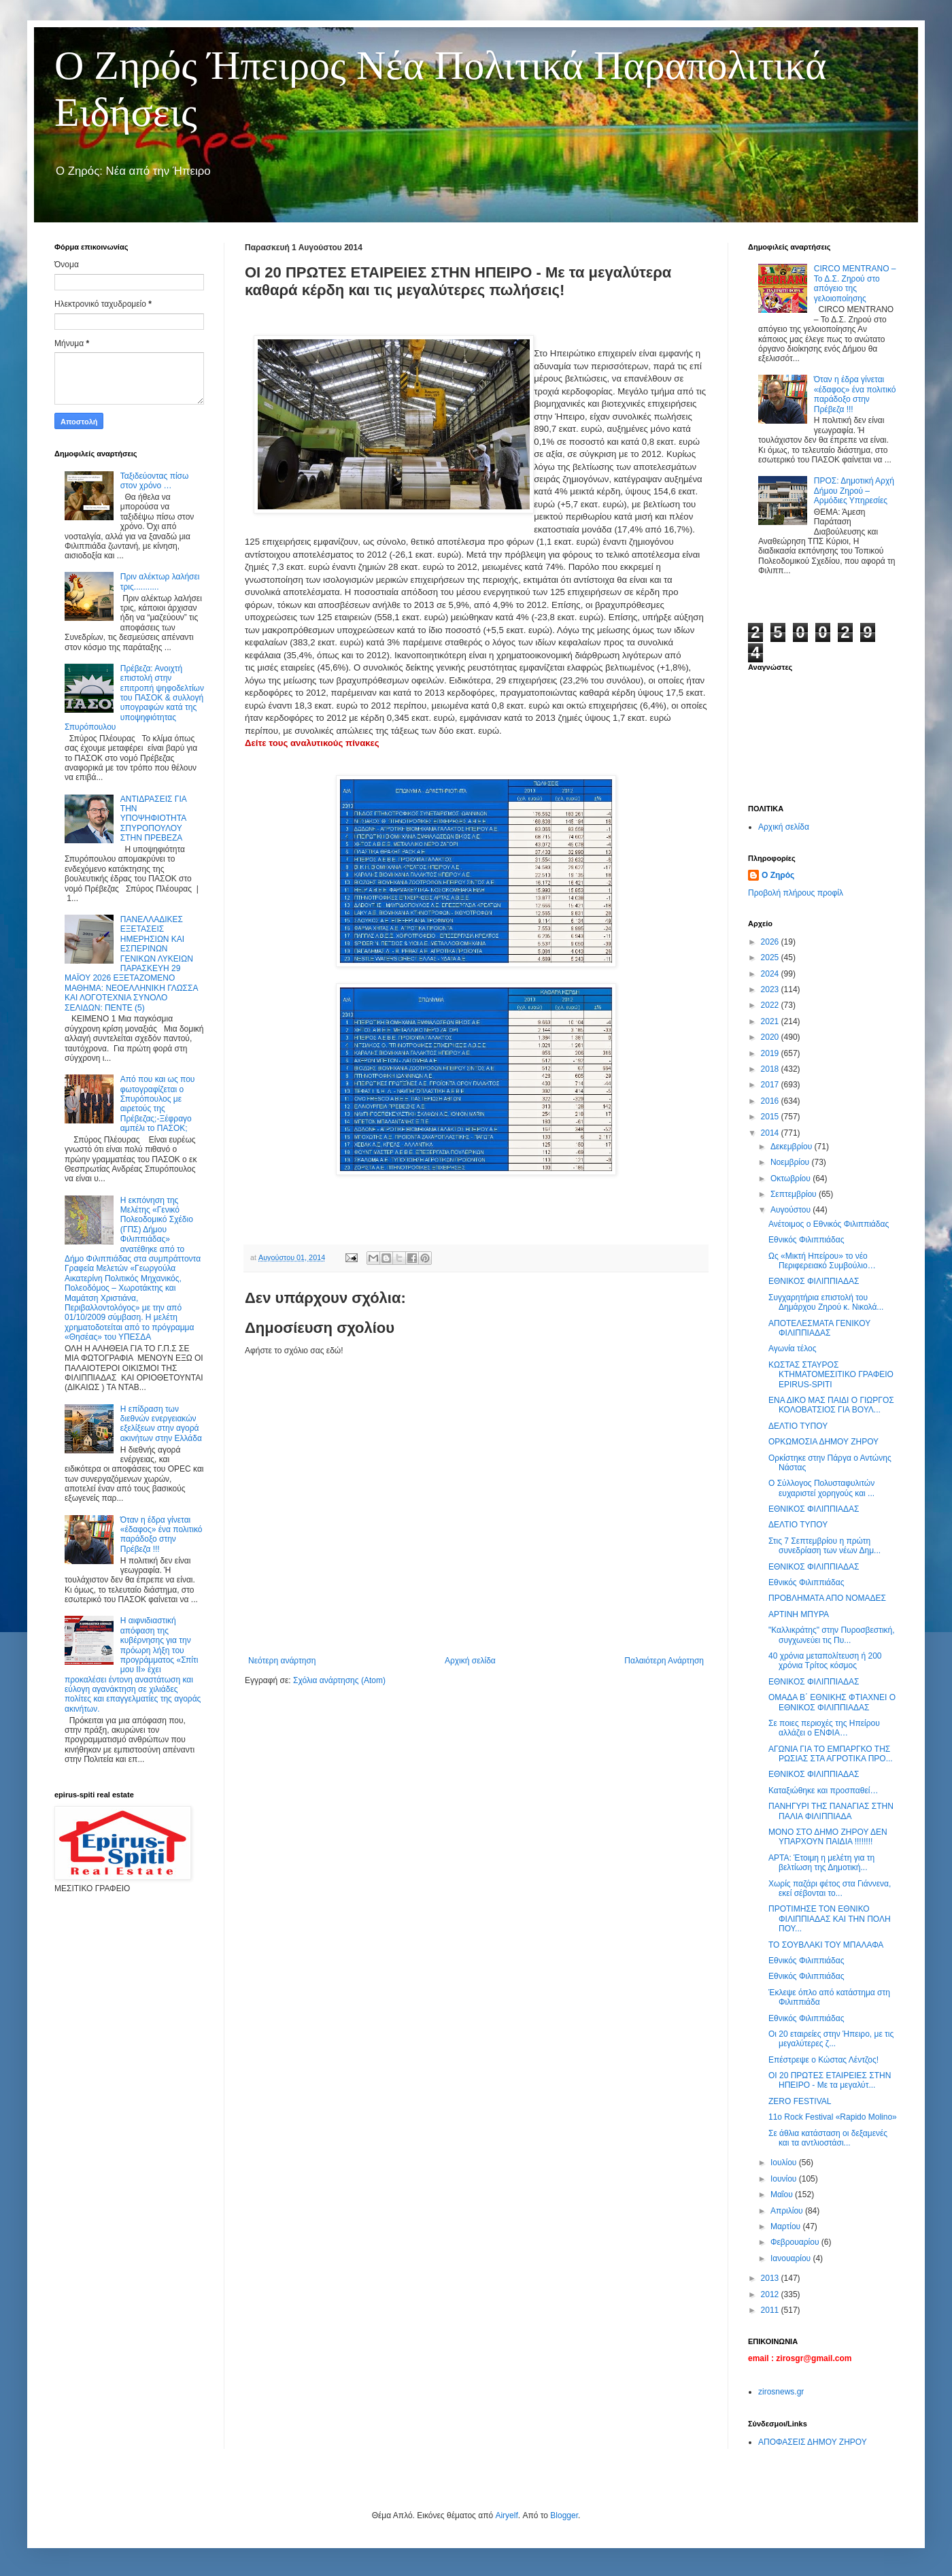 The height and width of the screenshot is (2576, 952). I want to click on Απριλίου, so click(787, 2211).